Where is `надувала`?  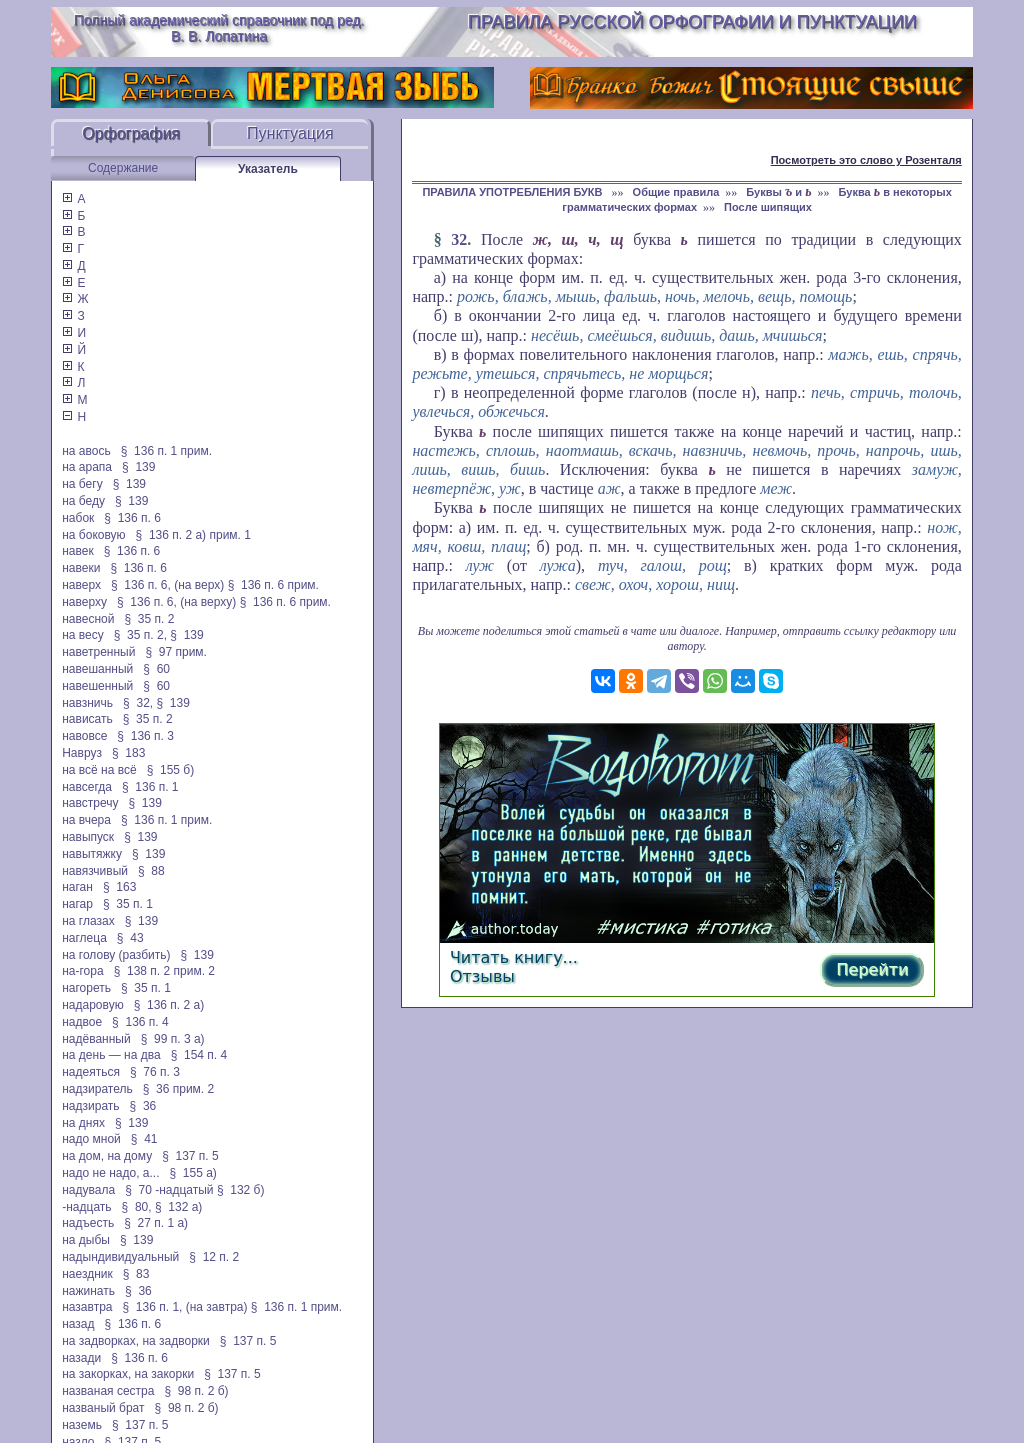 надувала is located at coordinates (88, 1190).